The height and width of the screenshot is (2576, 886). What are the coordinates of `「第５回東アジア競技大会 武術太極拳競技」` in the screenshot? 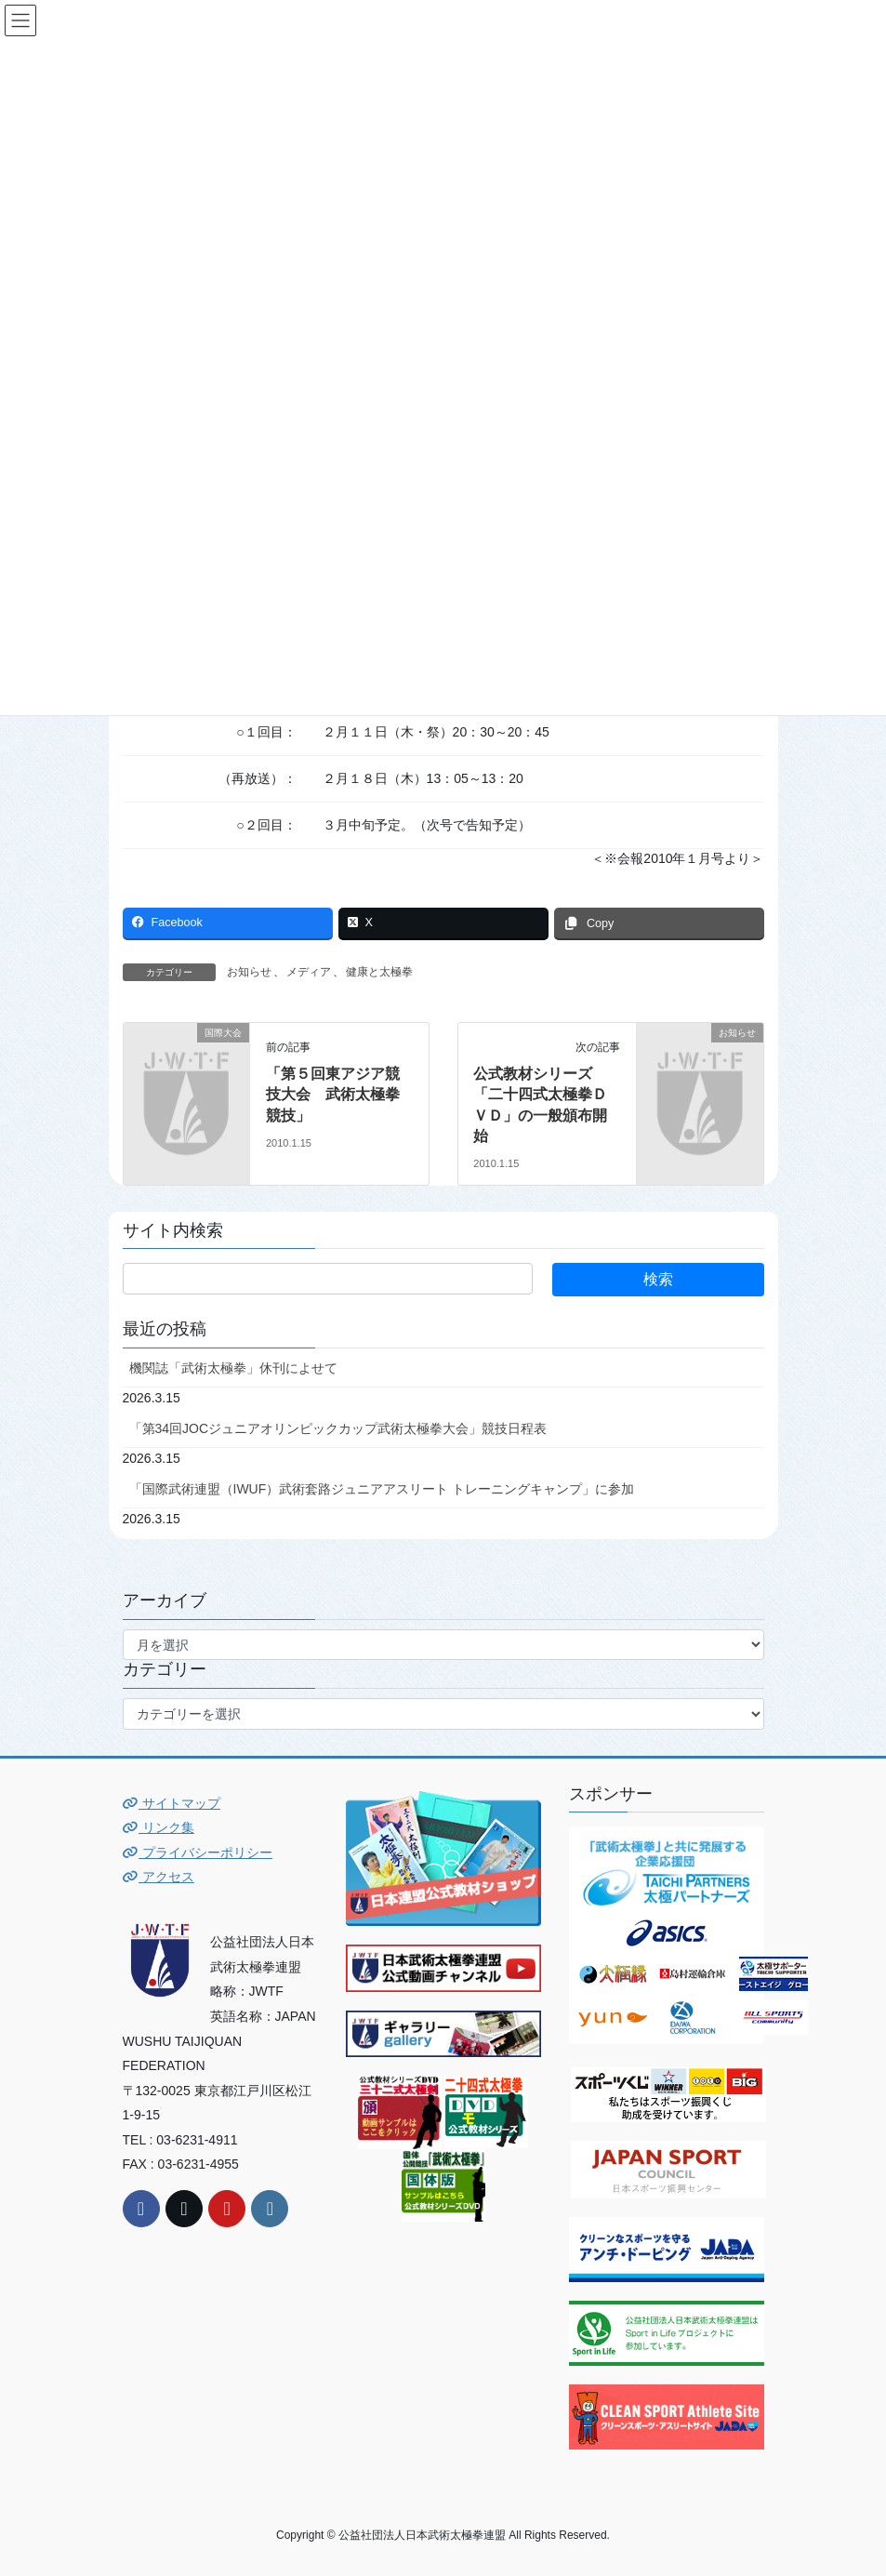 It's located at (333, 1094).